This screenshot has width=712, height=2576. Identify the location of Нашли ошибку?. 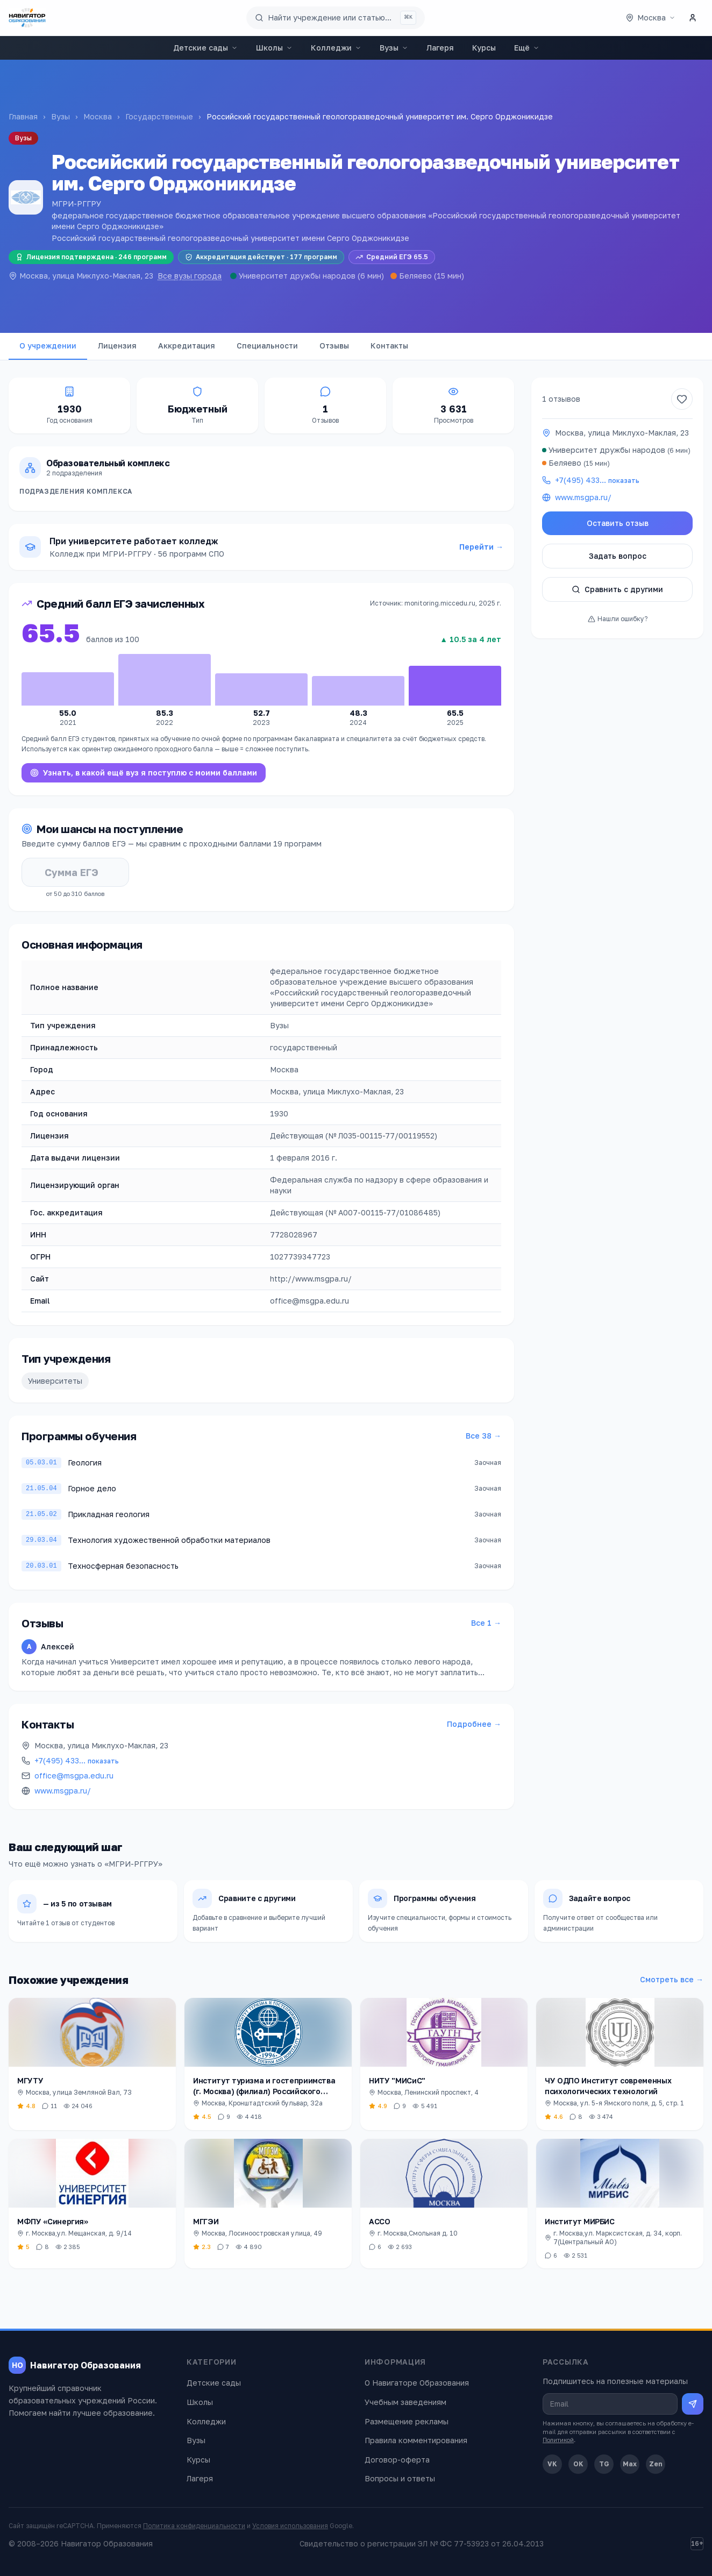
(617, 619).